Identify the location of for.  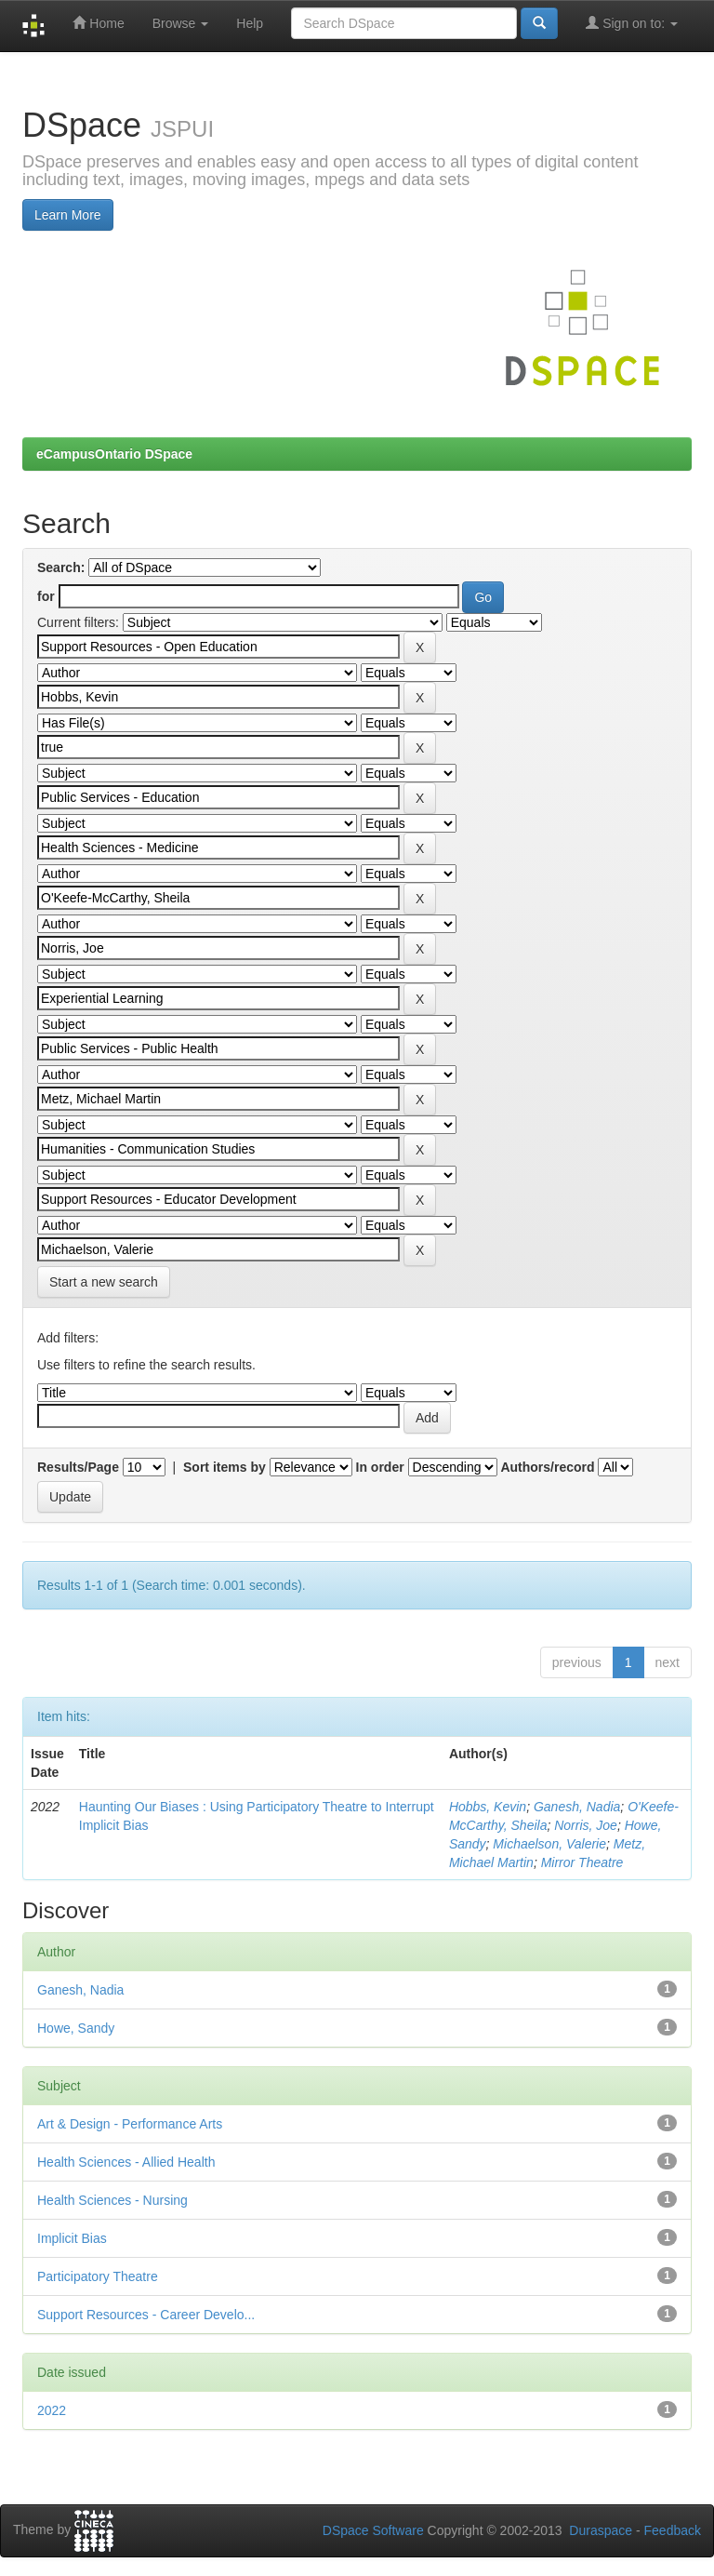
(46, 596).